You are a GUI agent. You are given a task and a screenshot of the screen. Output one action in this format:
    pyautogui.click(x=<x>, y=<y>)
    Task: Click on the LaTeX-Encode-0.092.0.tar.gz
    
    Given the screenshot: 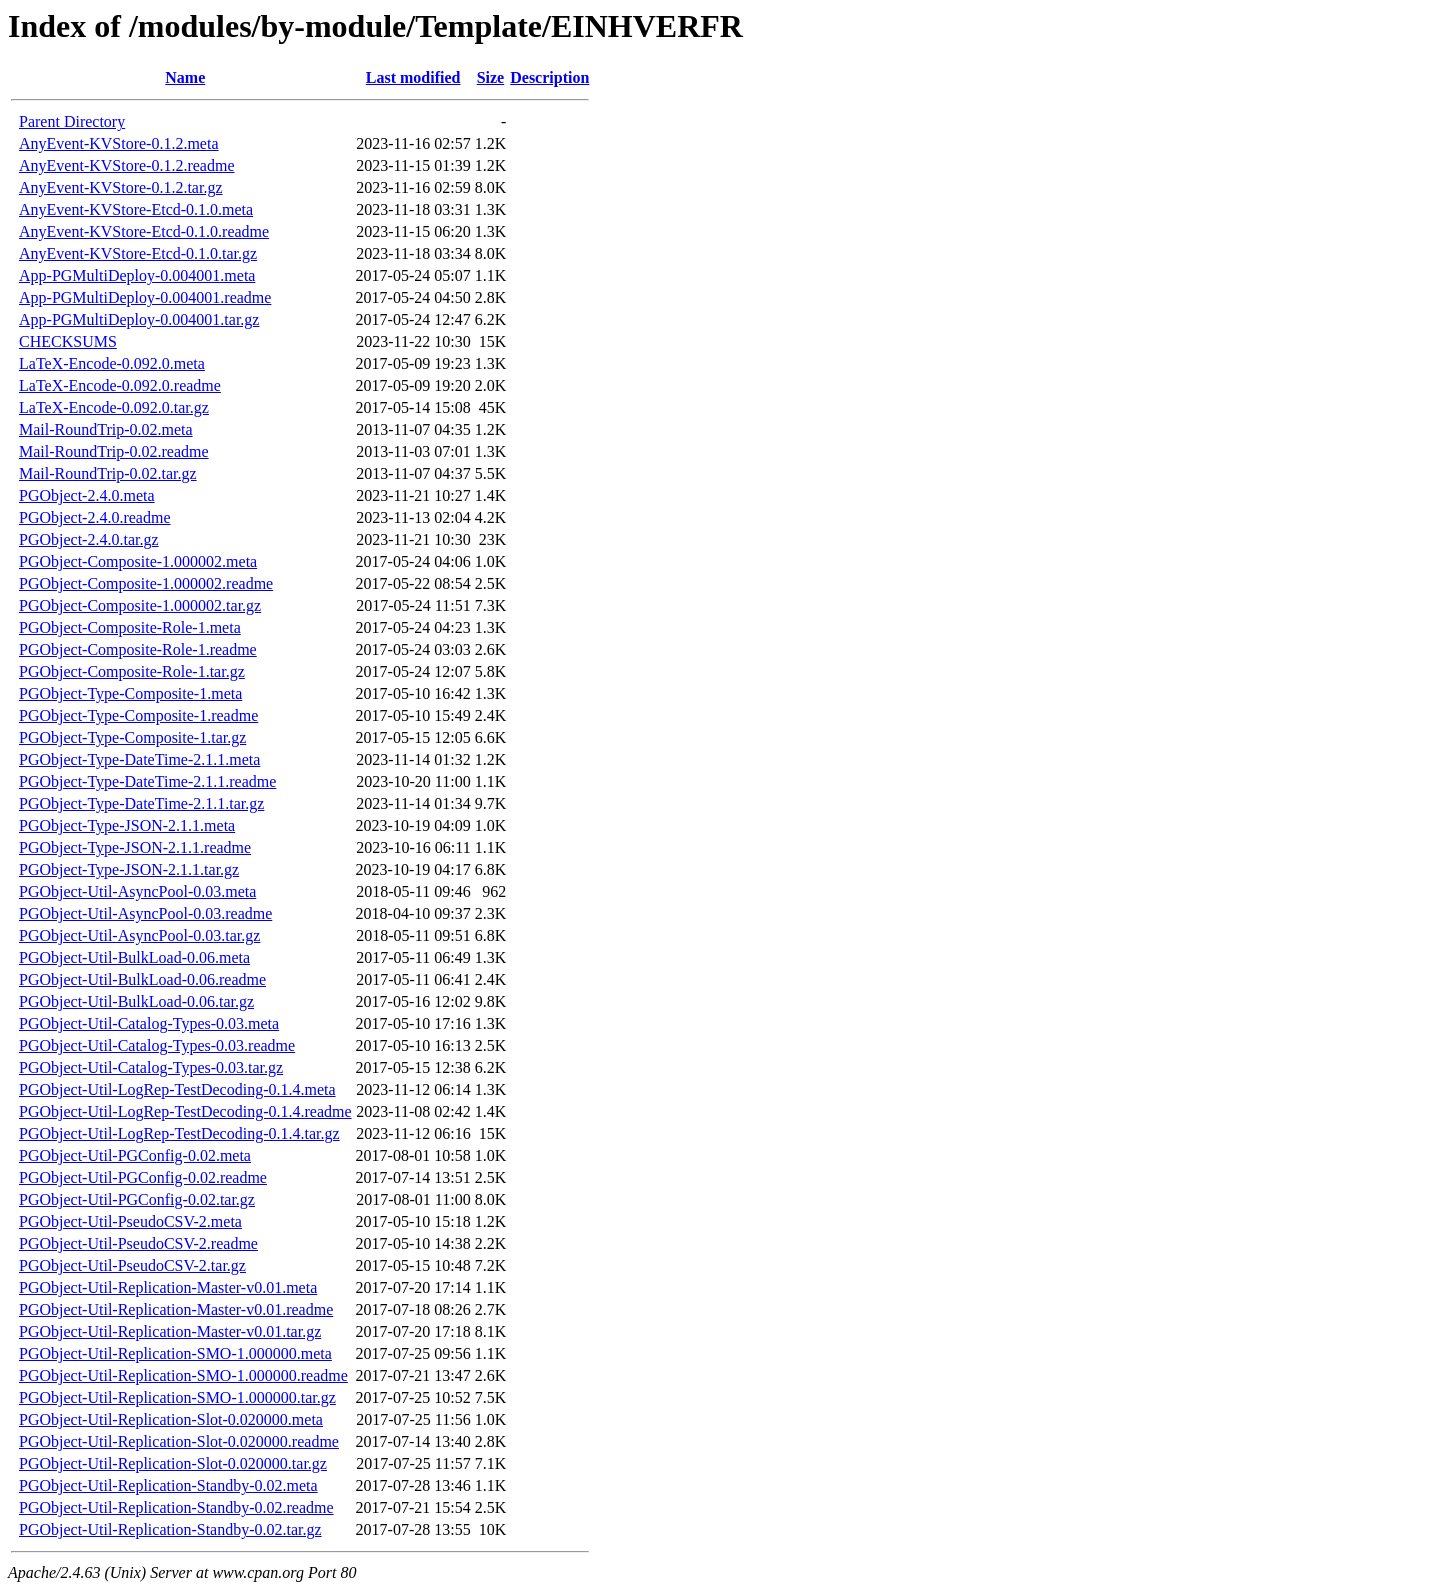 What is the action you would take?
    pyautogui.click(x=114, y=407)
    